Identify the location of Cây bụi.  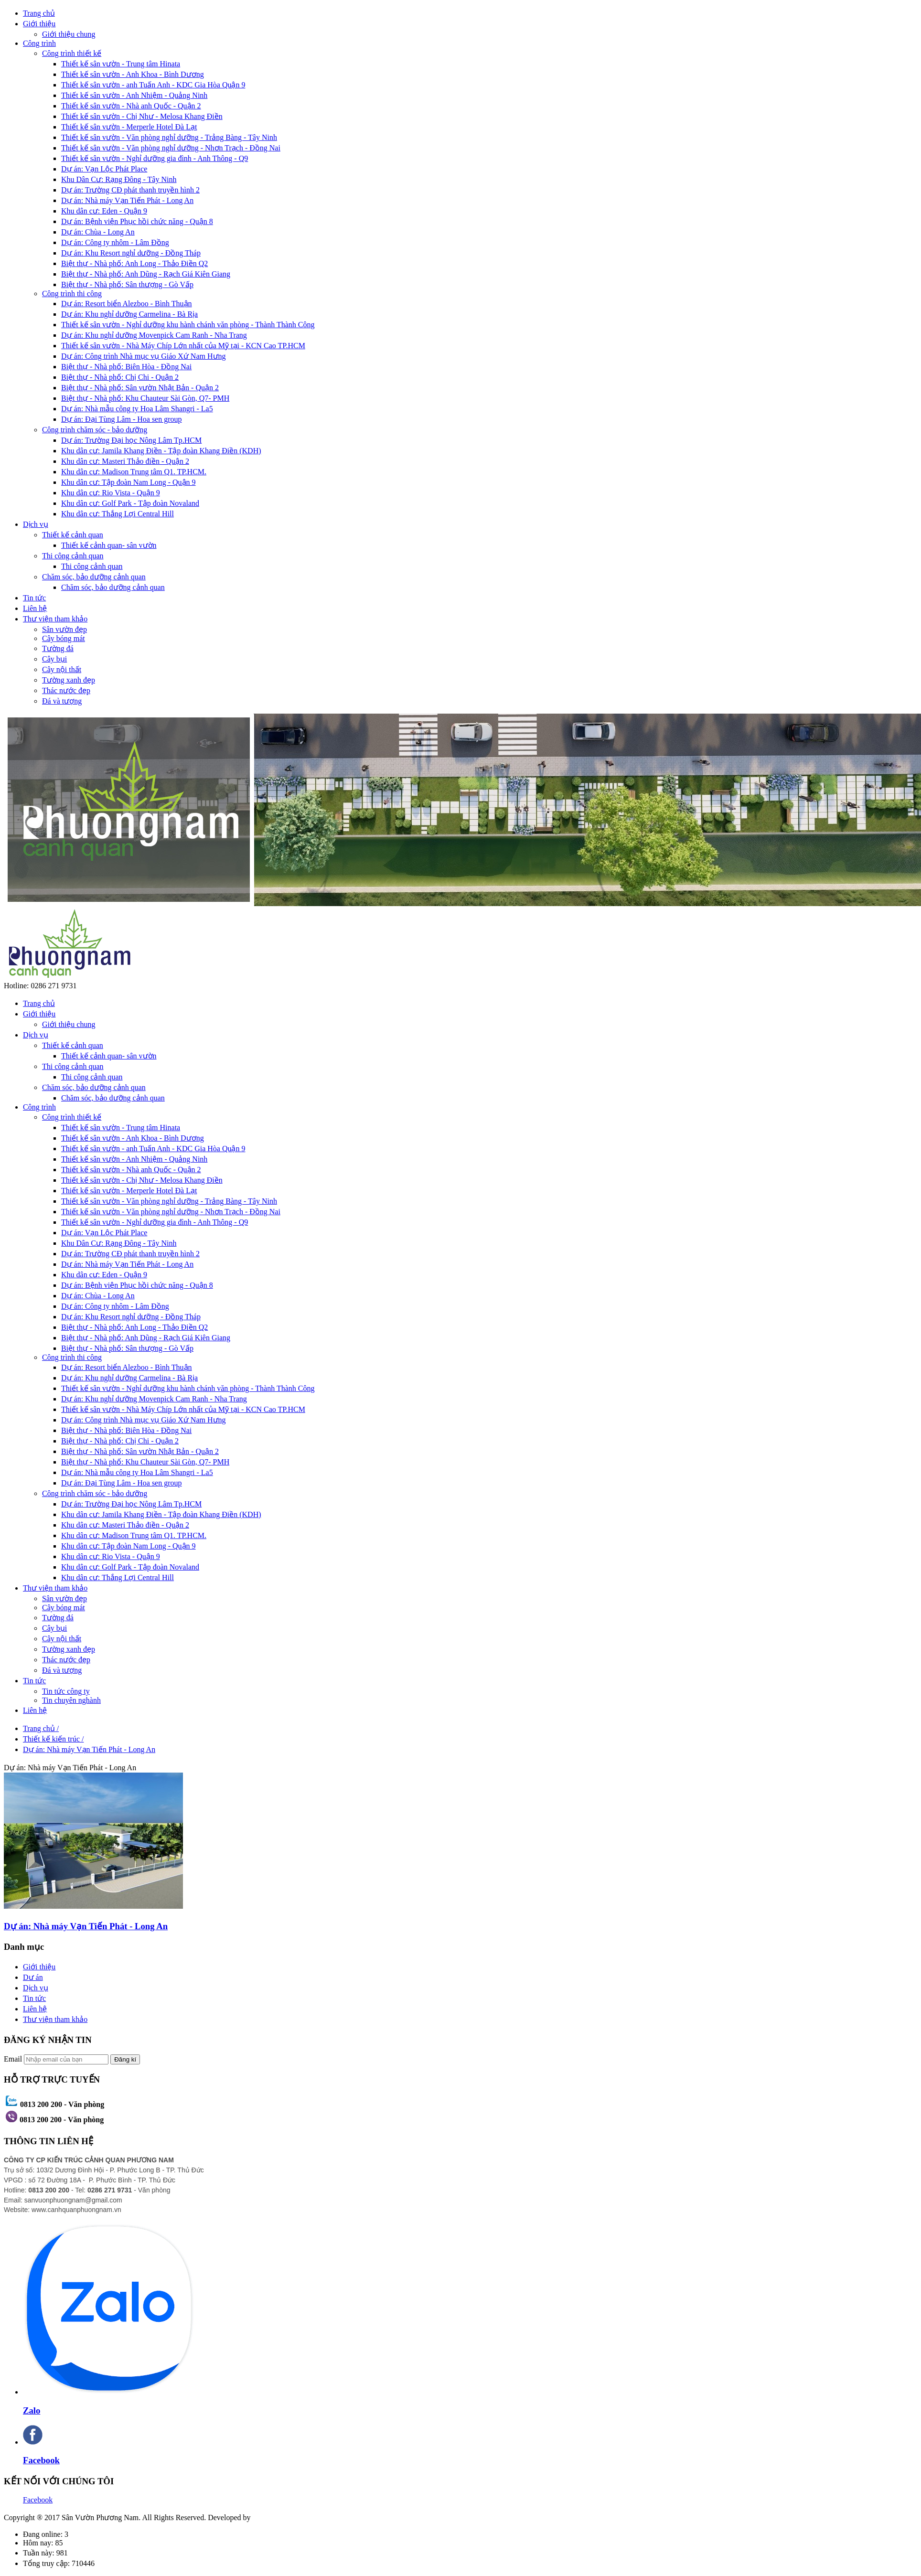
(54, 659).